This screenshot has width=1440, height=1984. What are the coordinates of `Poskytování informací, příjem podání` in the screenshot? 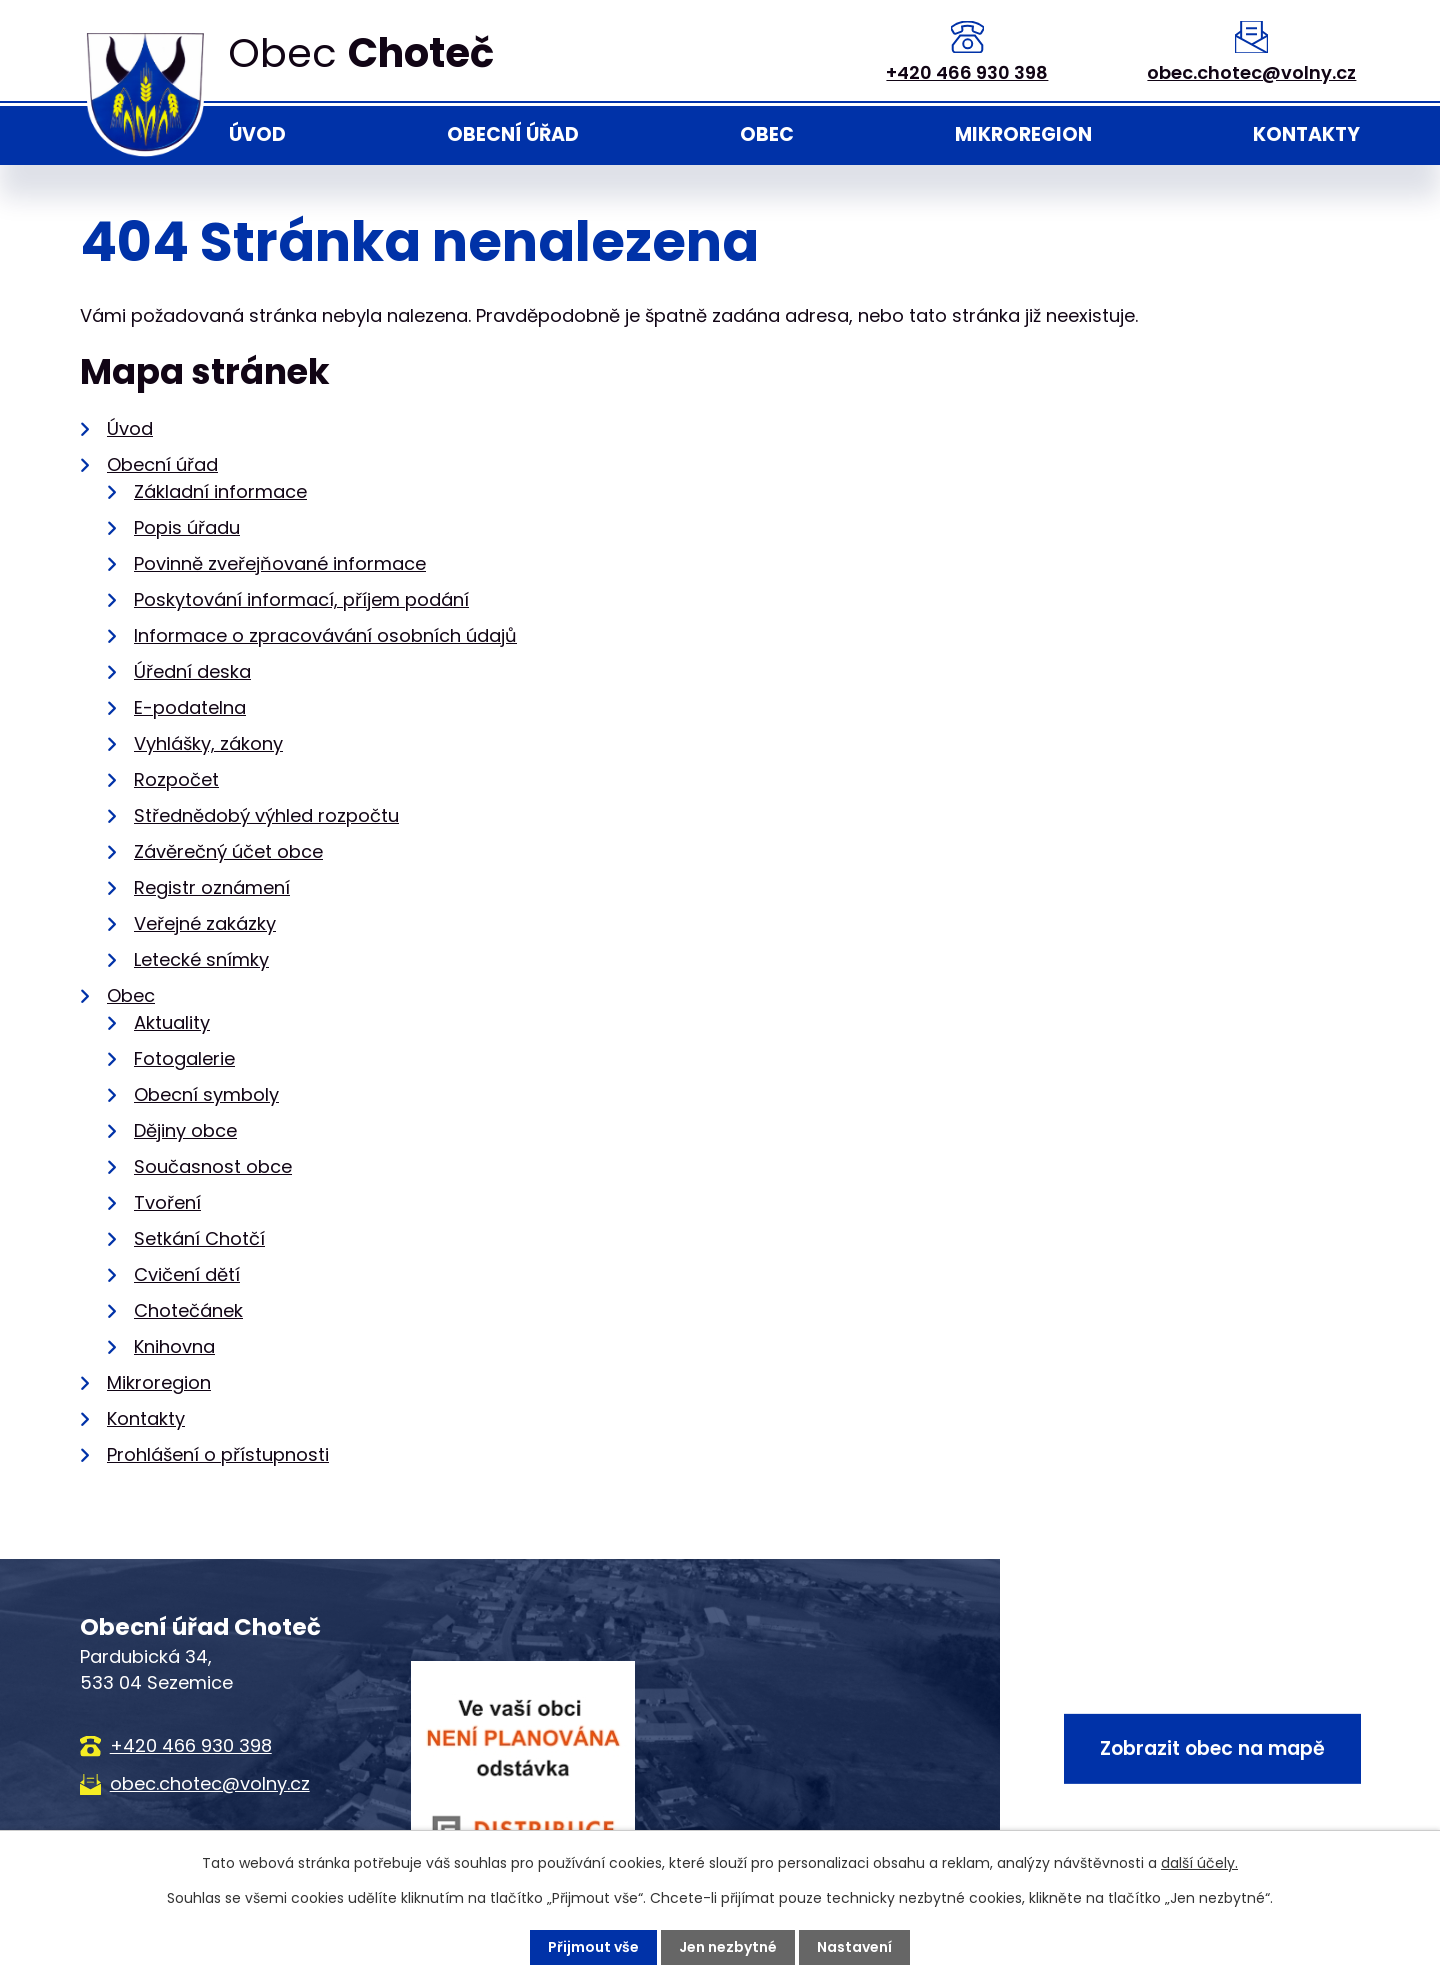 It's located at (301, 599).